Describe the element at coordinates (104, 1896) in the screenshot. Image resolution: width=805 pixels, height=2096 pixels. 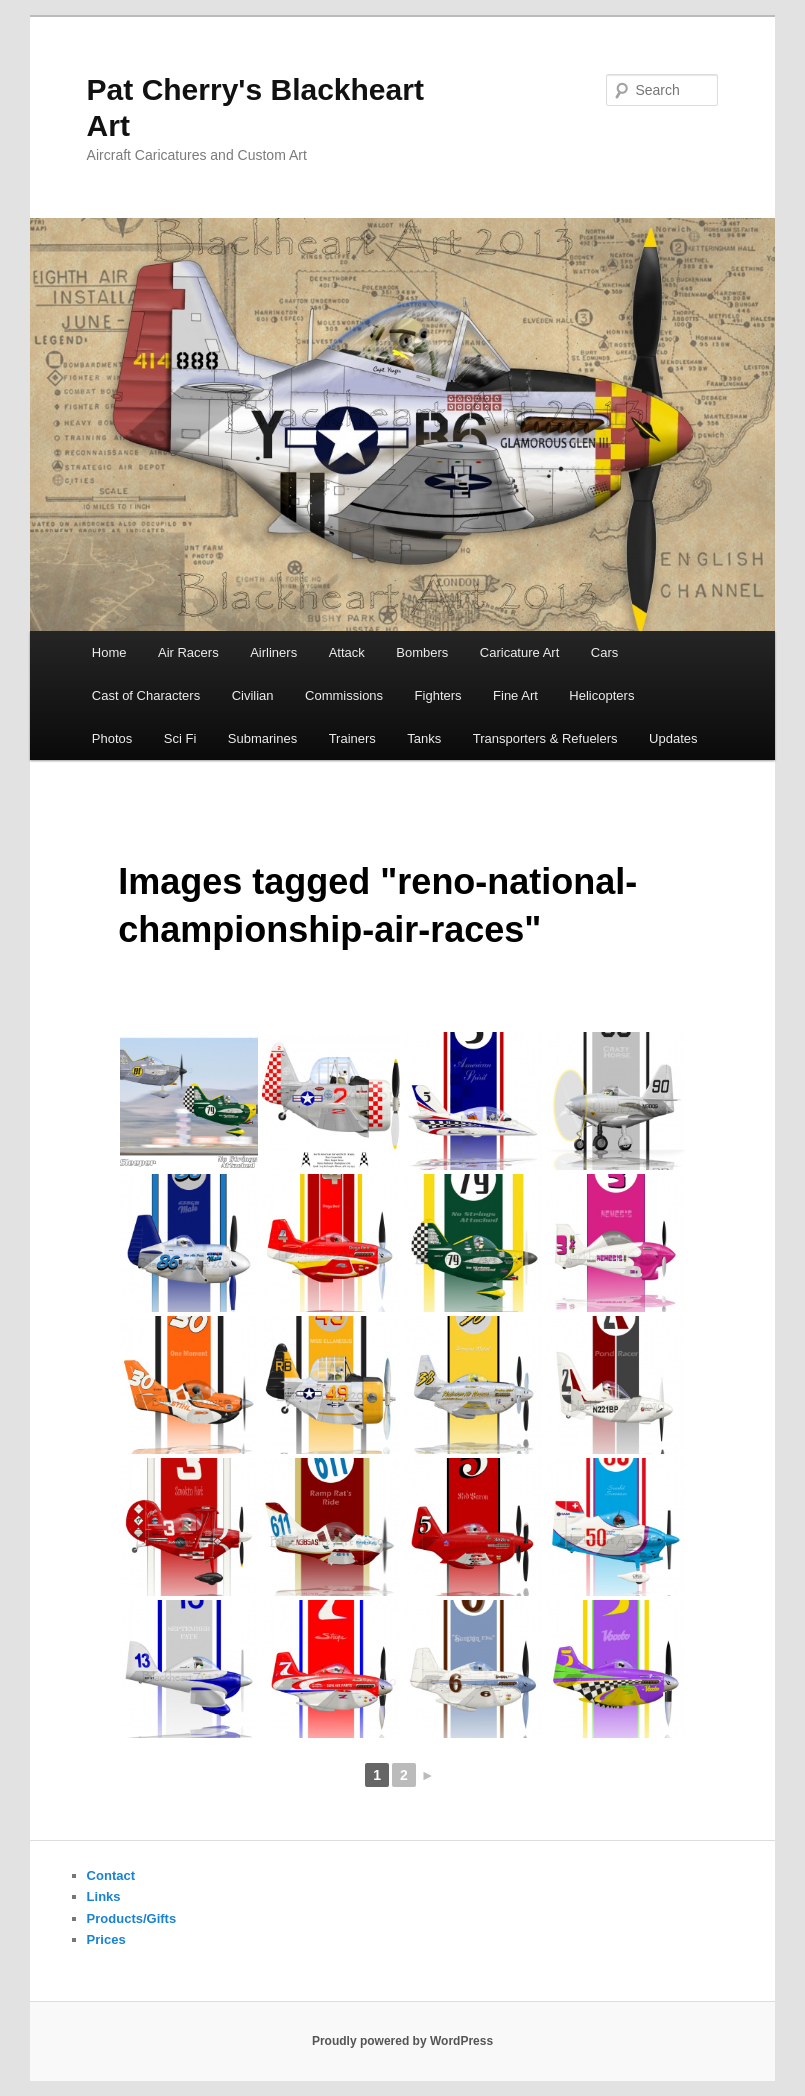
I see `Links` at that location.